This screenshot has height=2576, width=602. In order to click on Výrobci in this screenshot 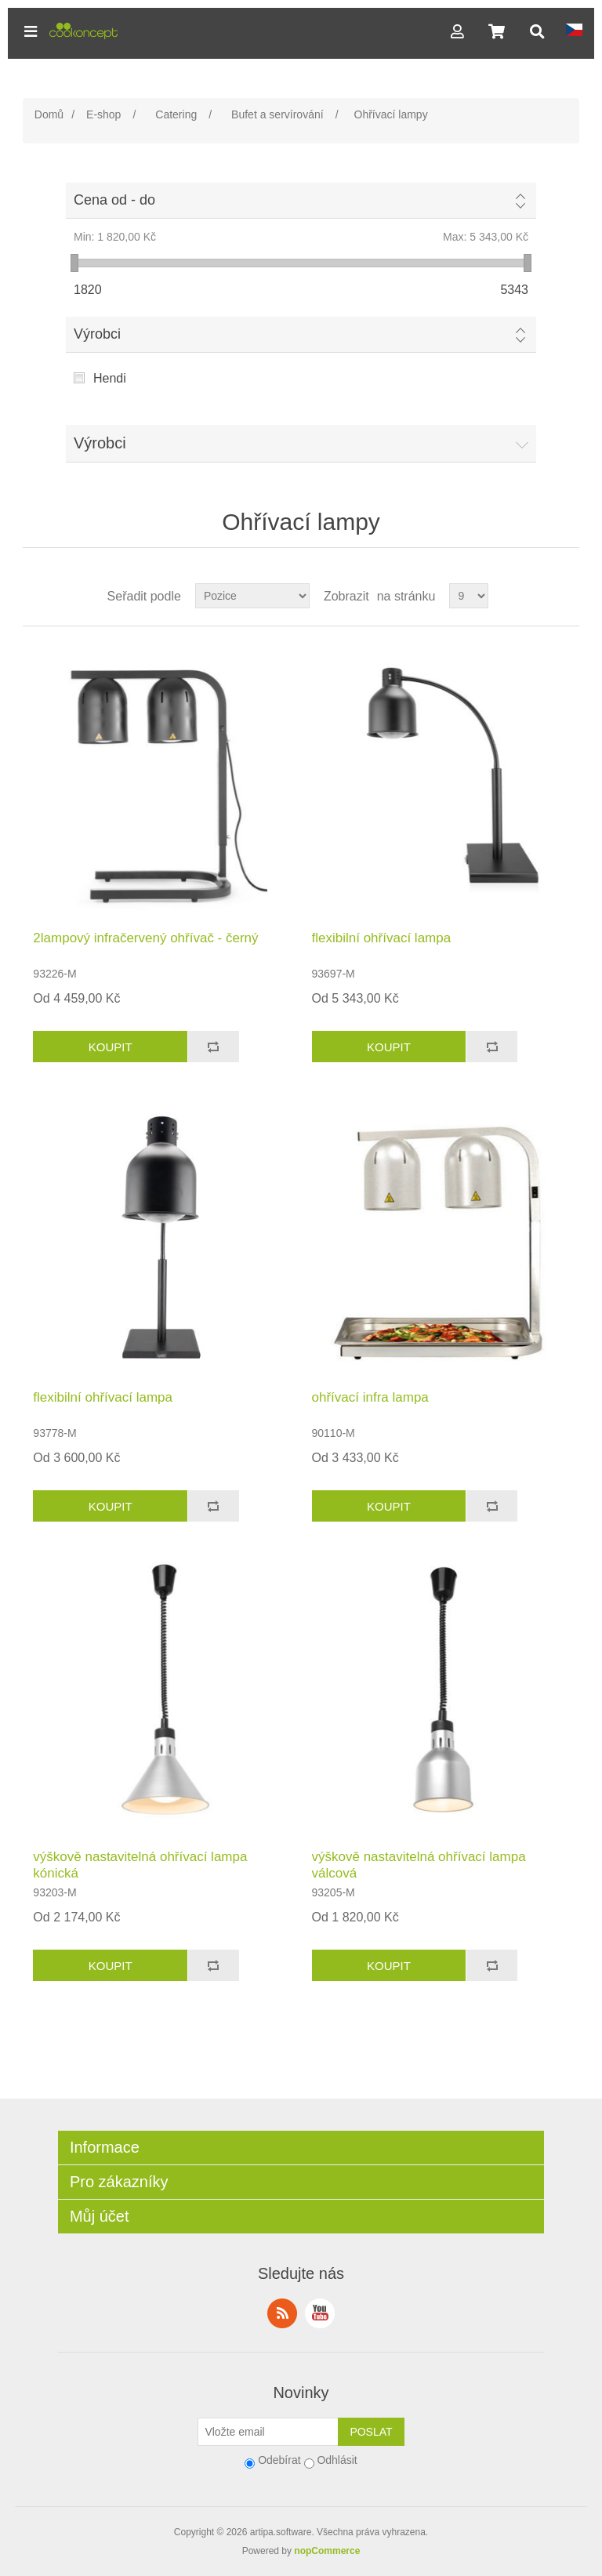, I will do `click(97, 334)`.